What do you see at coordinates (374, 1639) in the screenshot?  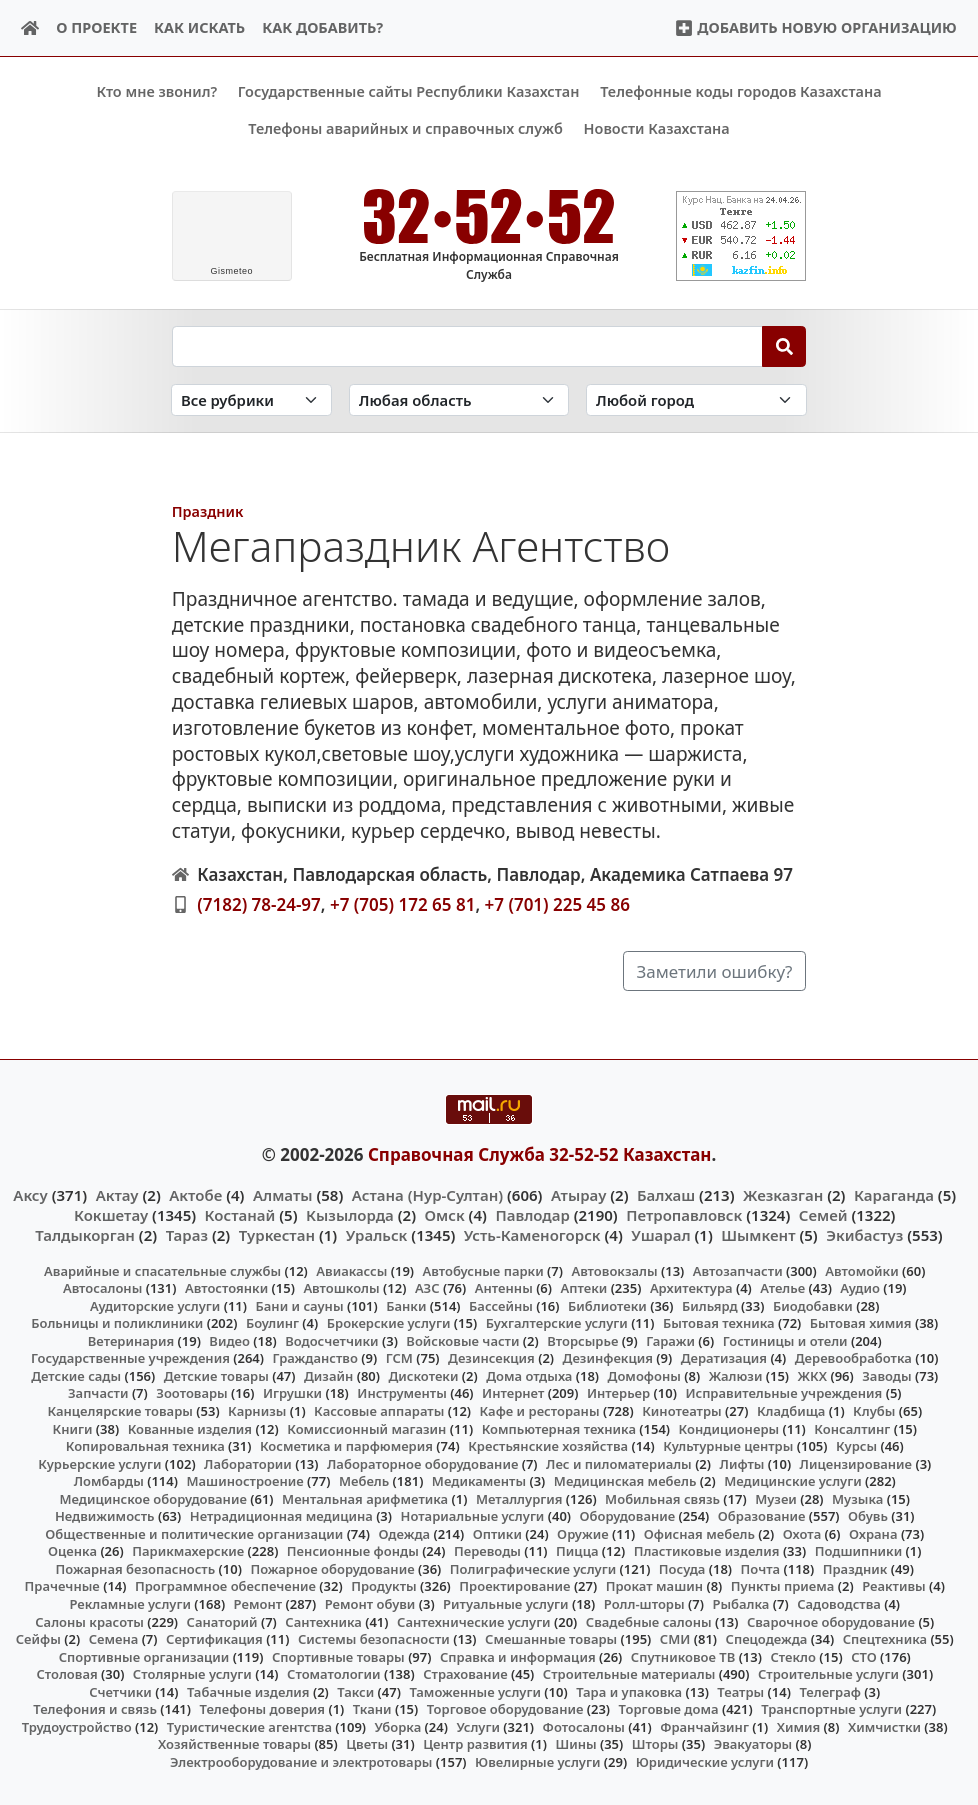 I see `Системы безопасности` at bounding box center [374, 1639].